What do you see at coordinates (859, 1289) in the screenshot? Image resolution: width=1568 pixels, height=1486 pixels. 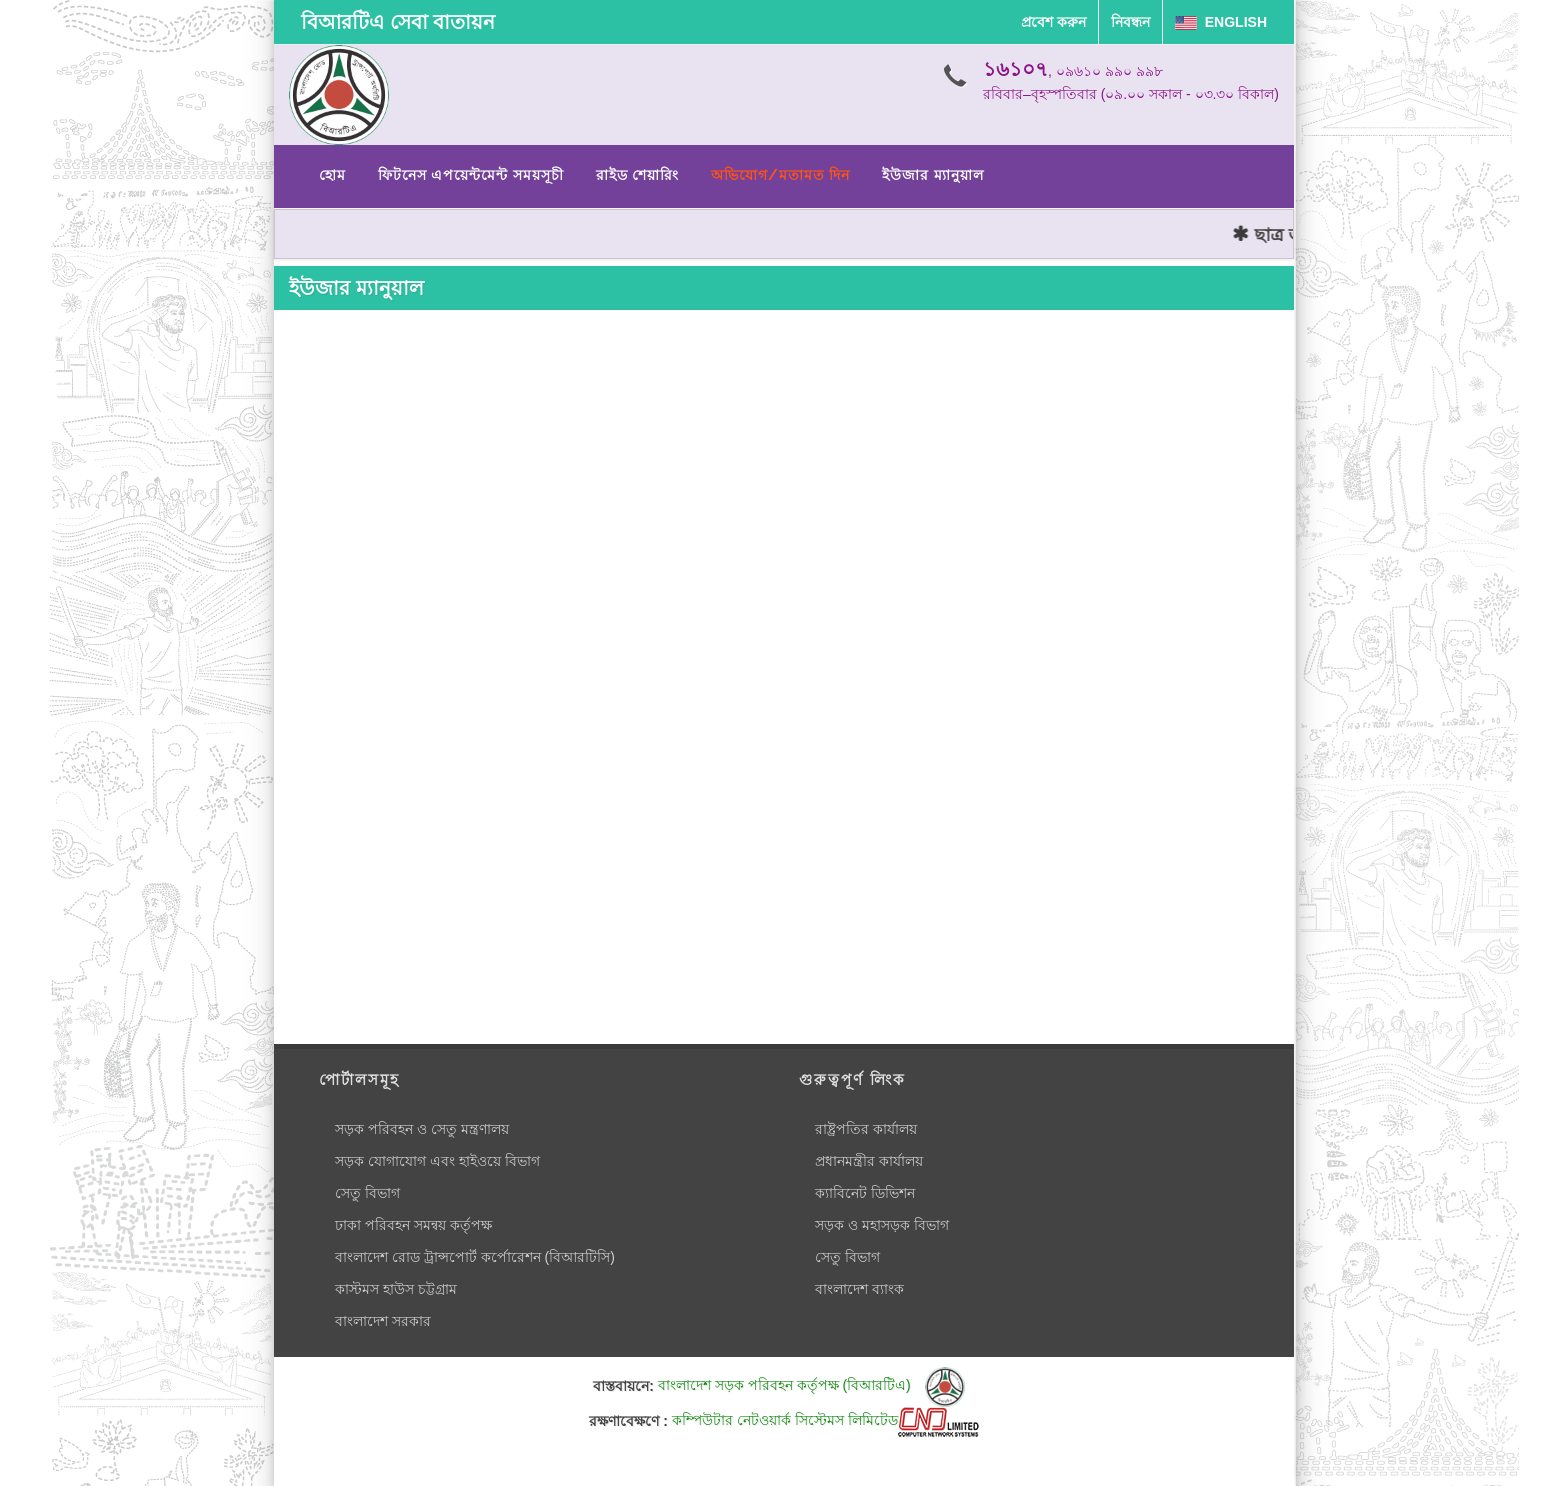 I see `বাংলাদেশ ব্যাংক` at bounding box center [859, 1289].